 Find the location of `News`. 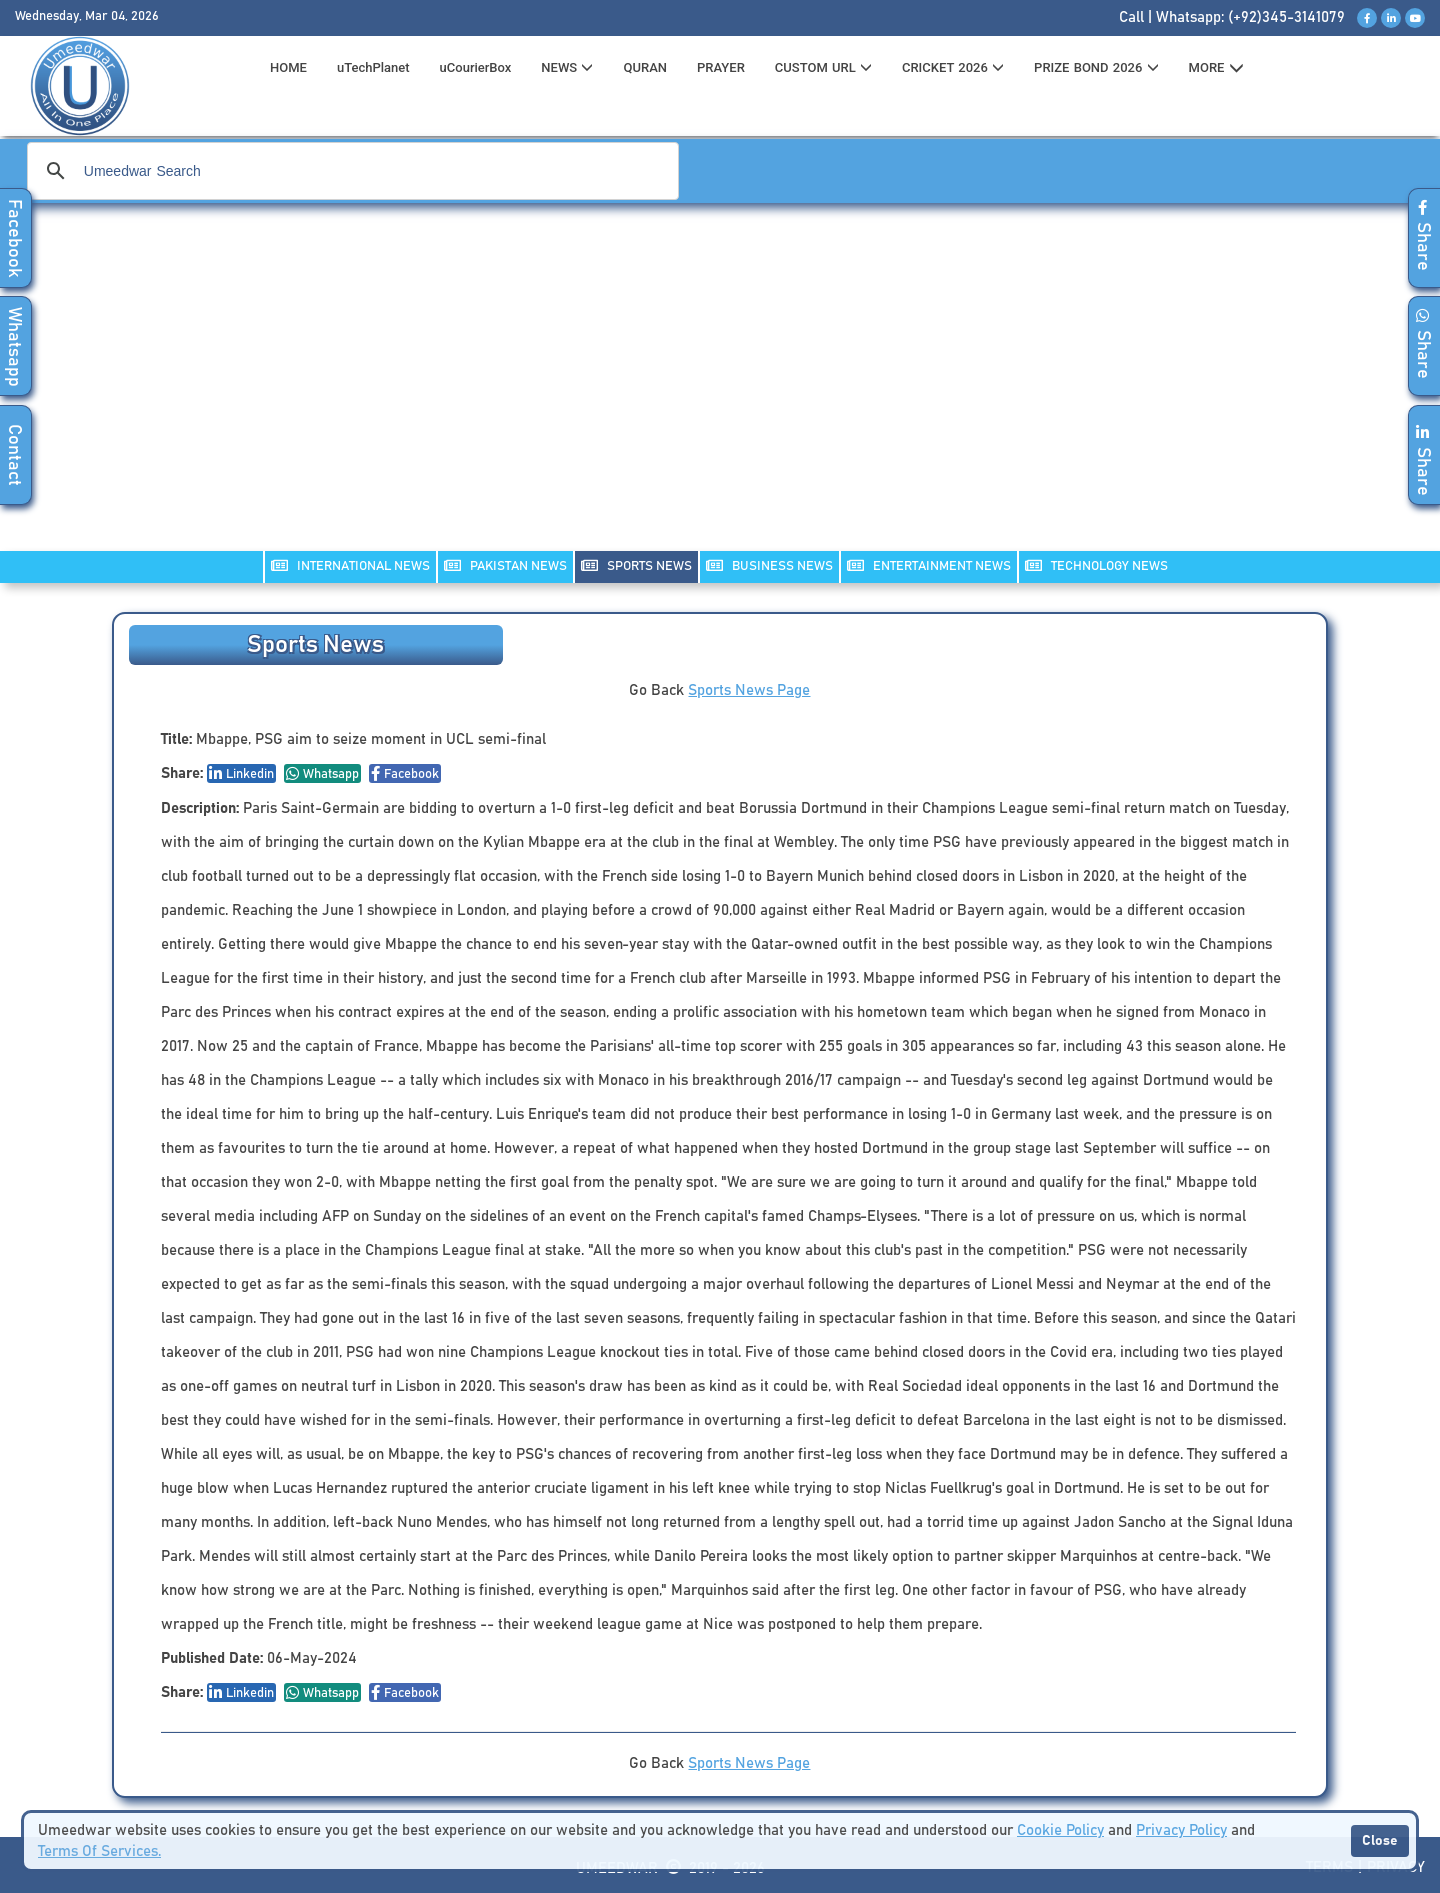

News is located at coordinates (567, 67).